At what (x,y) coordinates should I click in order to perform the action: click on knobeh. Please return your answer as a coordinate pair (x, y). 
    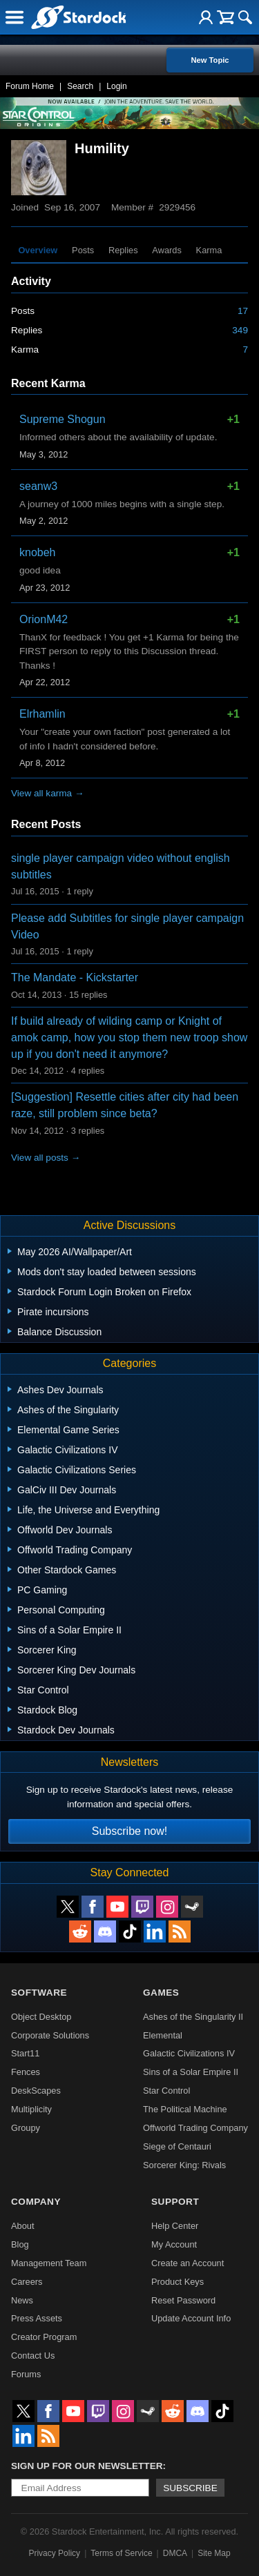
    Looking at the image, I should click on (37, 552).